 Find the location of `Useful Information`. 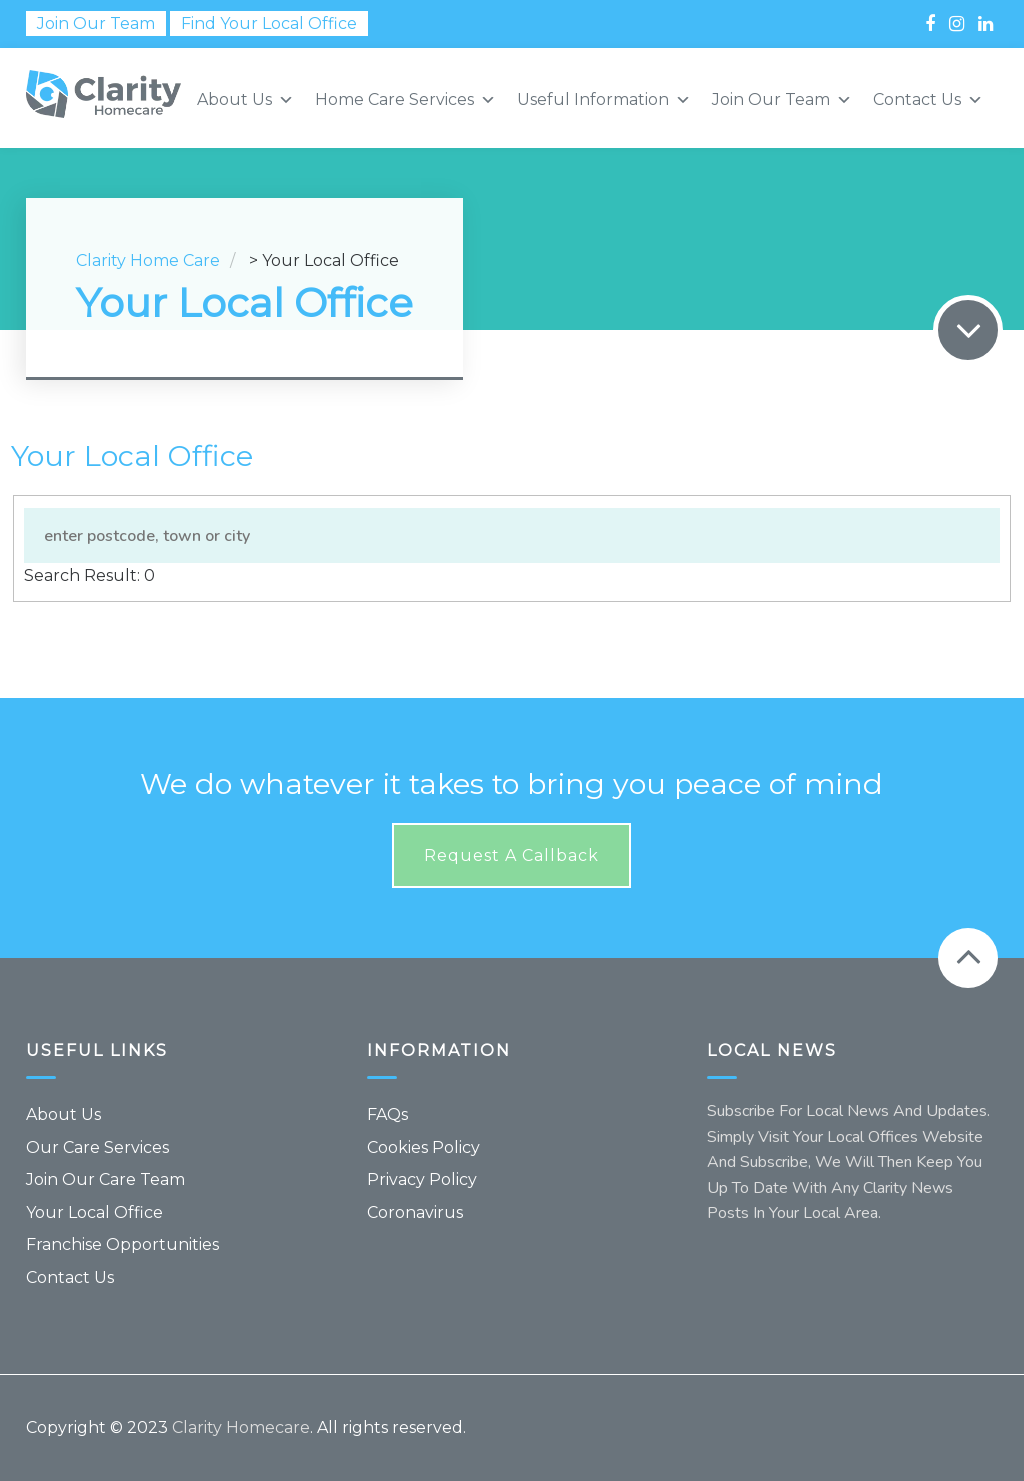

Useful Information is located at coordinates (604, 100).